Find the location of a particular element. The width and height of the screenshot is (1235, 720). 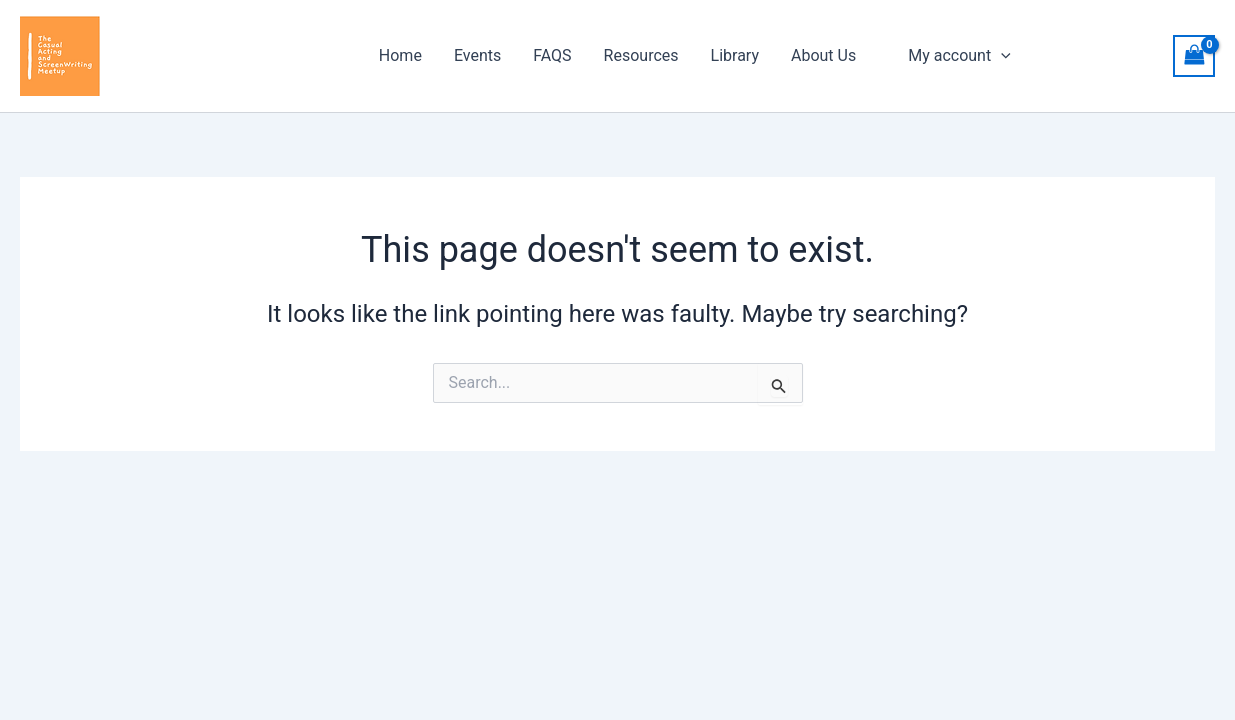

[application] is located at coordinates (1001, 56).